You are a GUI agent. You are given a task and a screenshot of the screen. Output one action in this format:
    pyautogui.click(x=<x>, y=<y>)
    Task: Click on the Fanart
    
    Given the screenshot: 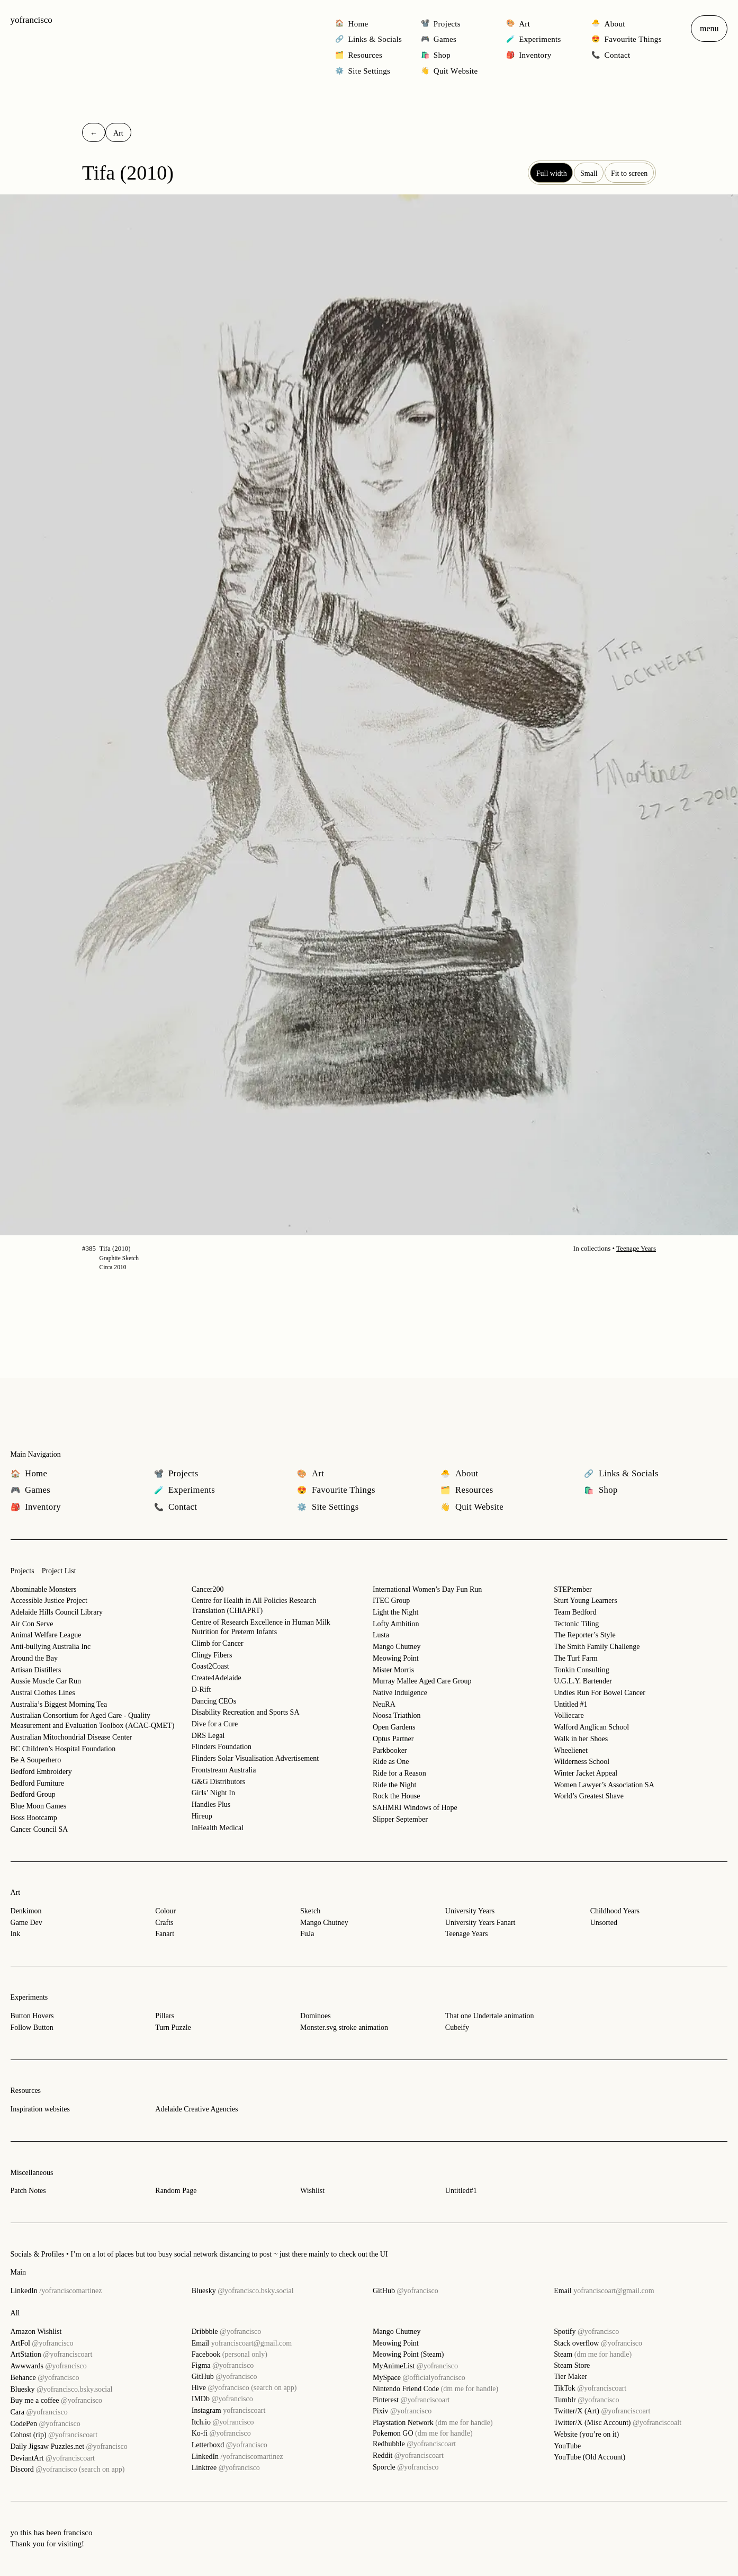 What is the action you would take?
    pyautogui.click(x=164, y=1934)
    